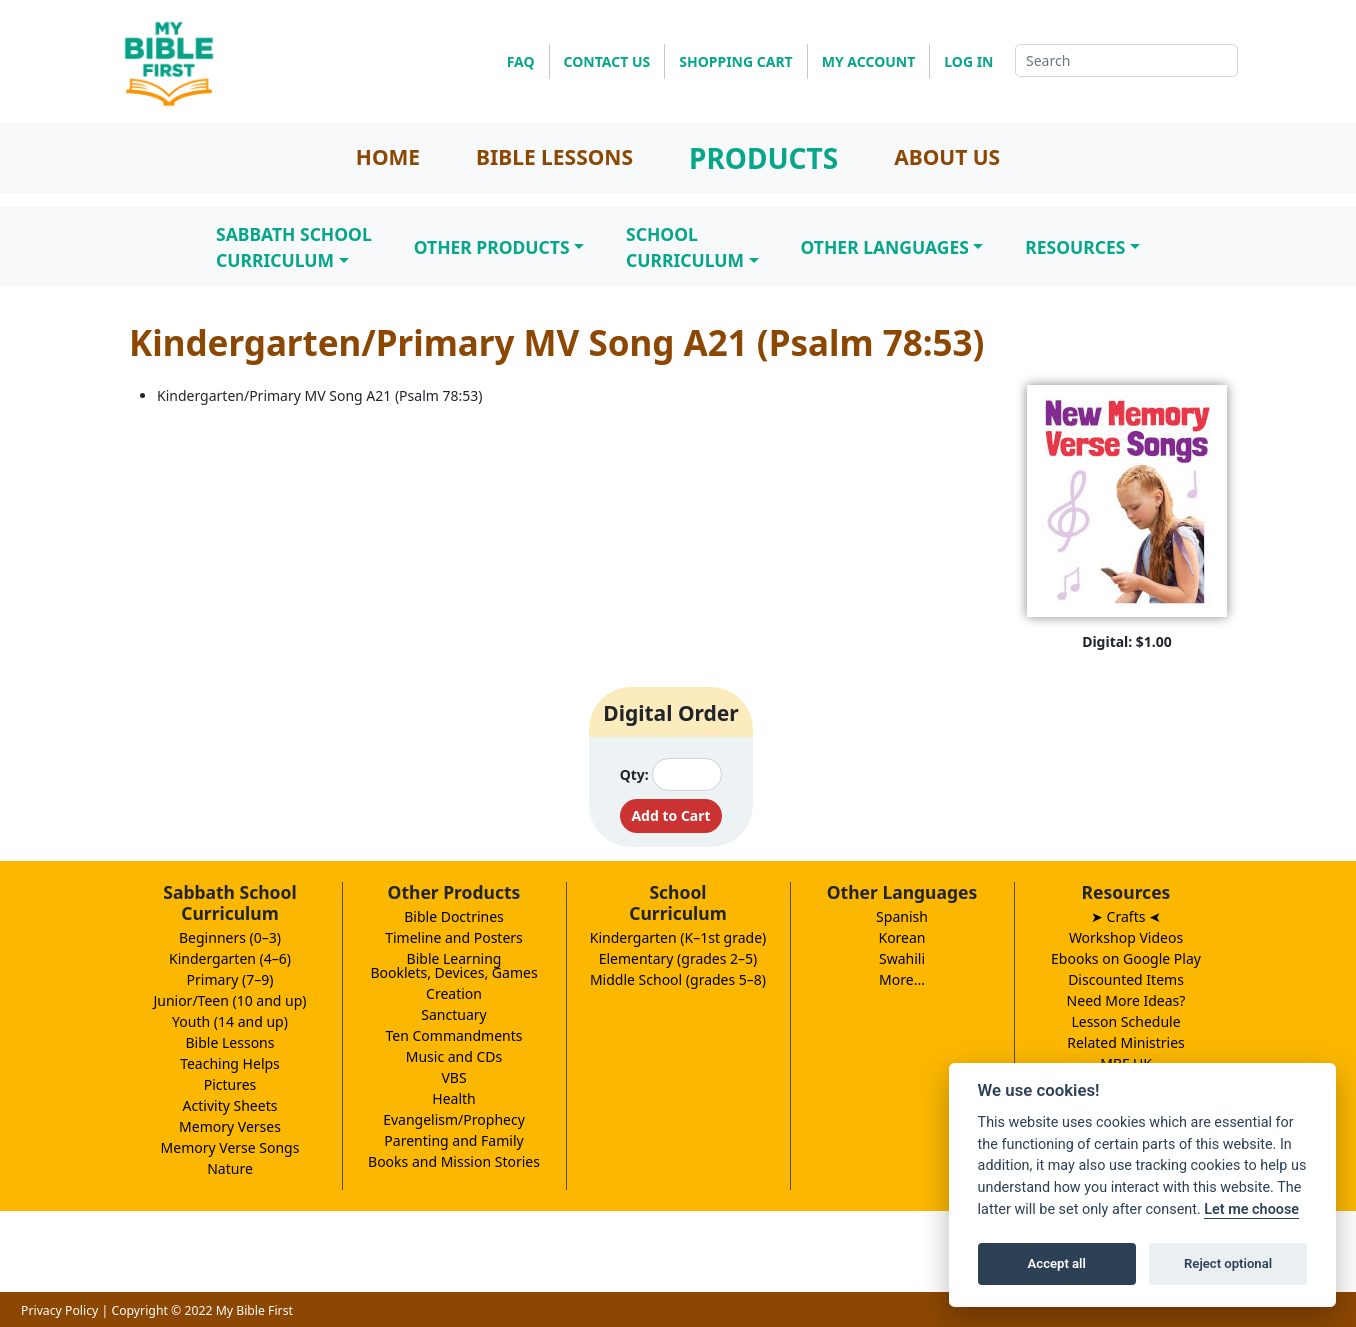  What do you see at coordinates (902, 958) in the screenshot?
I see `Swahili` at bounding box center [902, 958].